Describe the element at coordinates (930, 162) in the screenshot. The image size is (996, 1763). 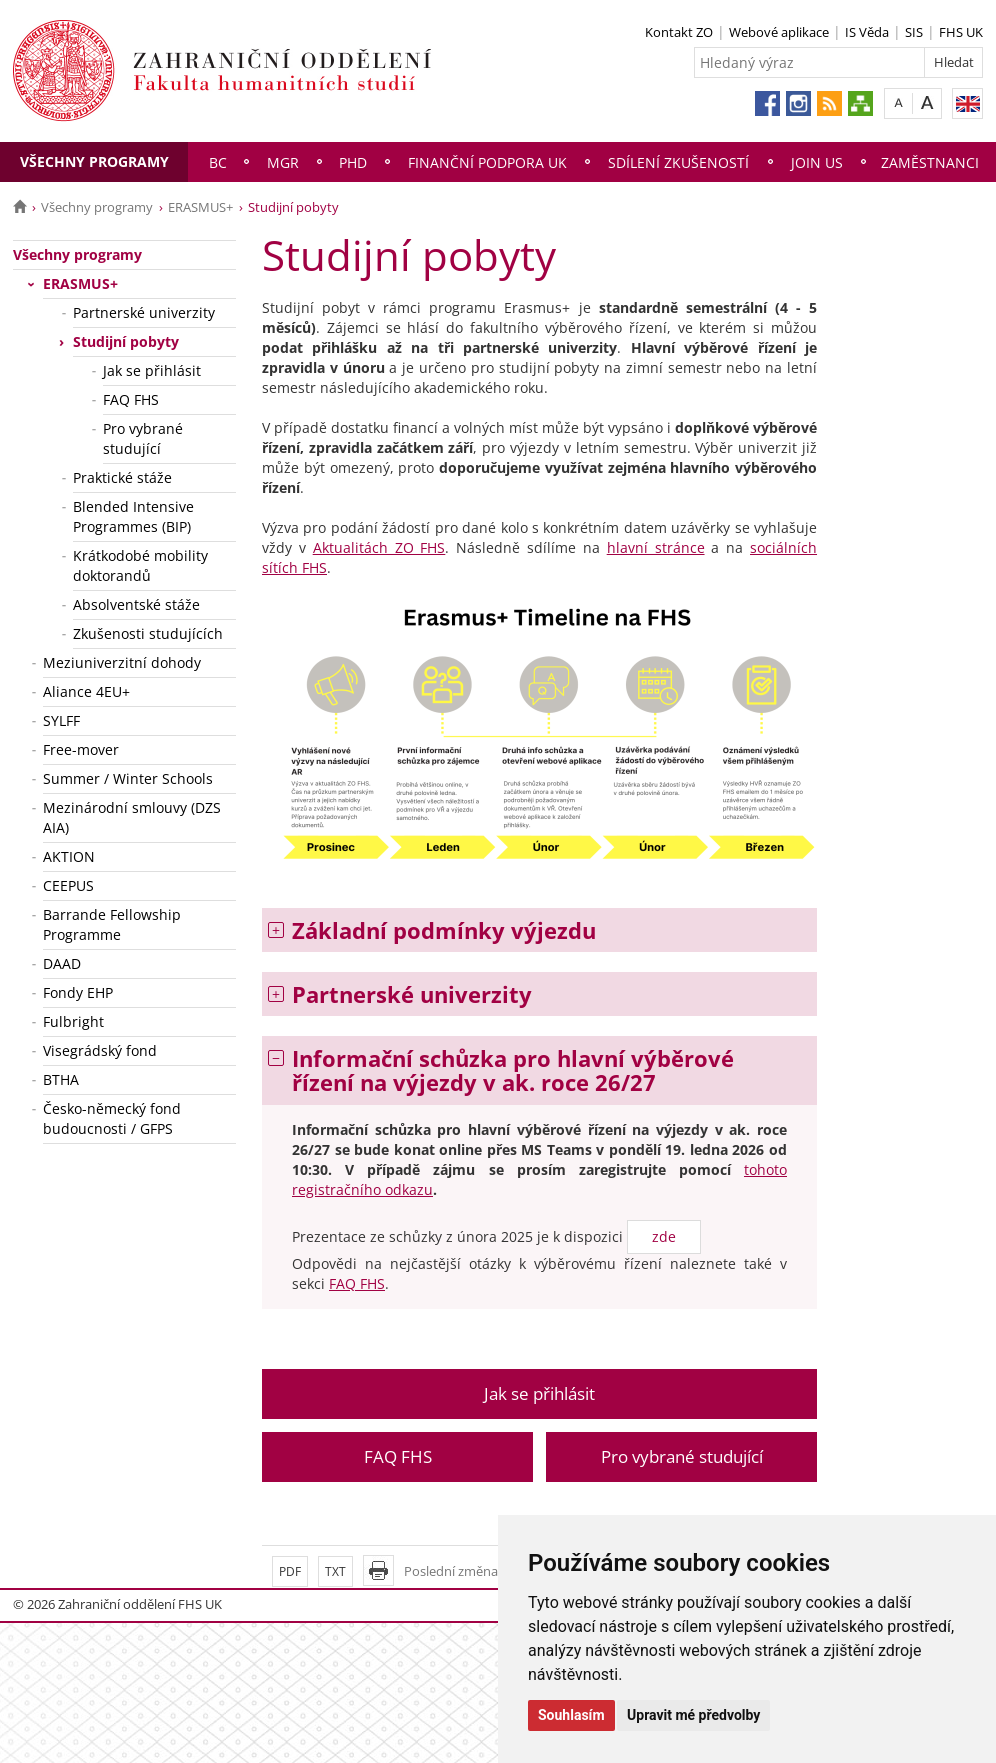
I see `Zaměstnanci` at that location.